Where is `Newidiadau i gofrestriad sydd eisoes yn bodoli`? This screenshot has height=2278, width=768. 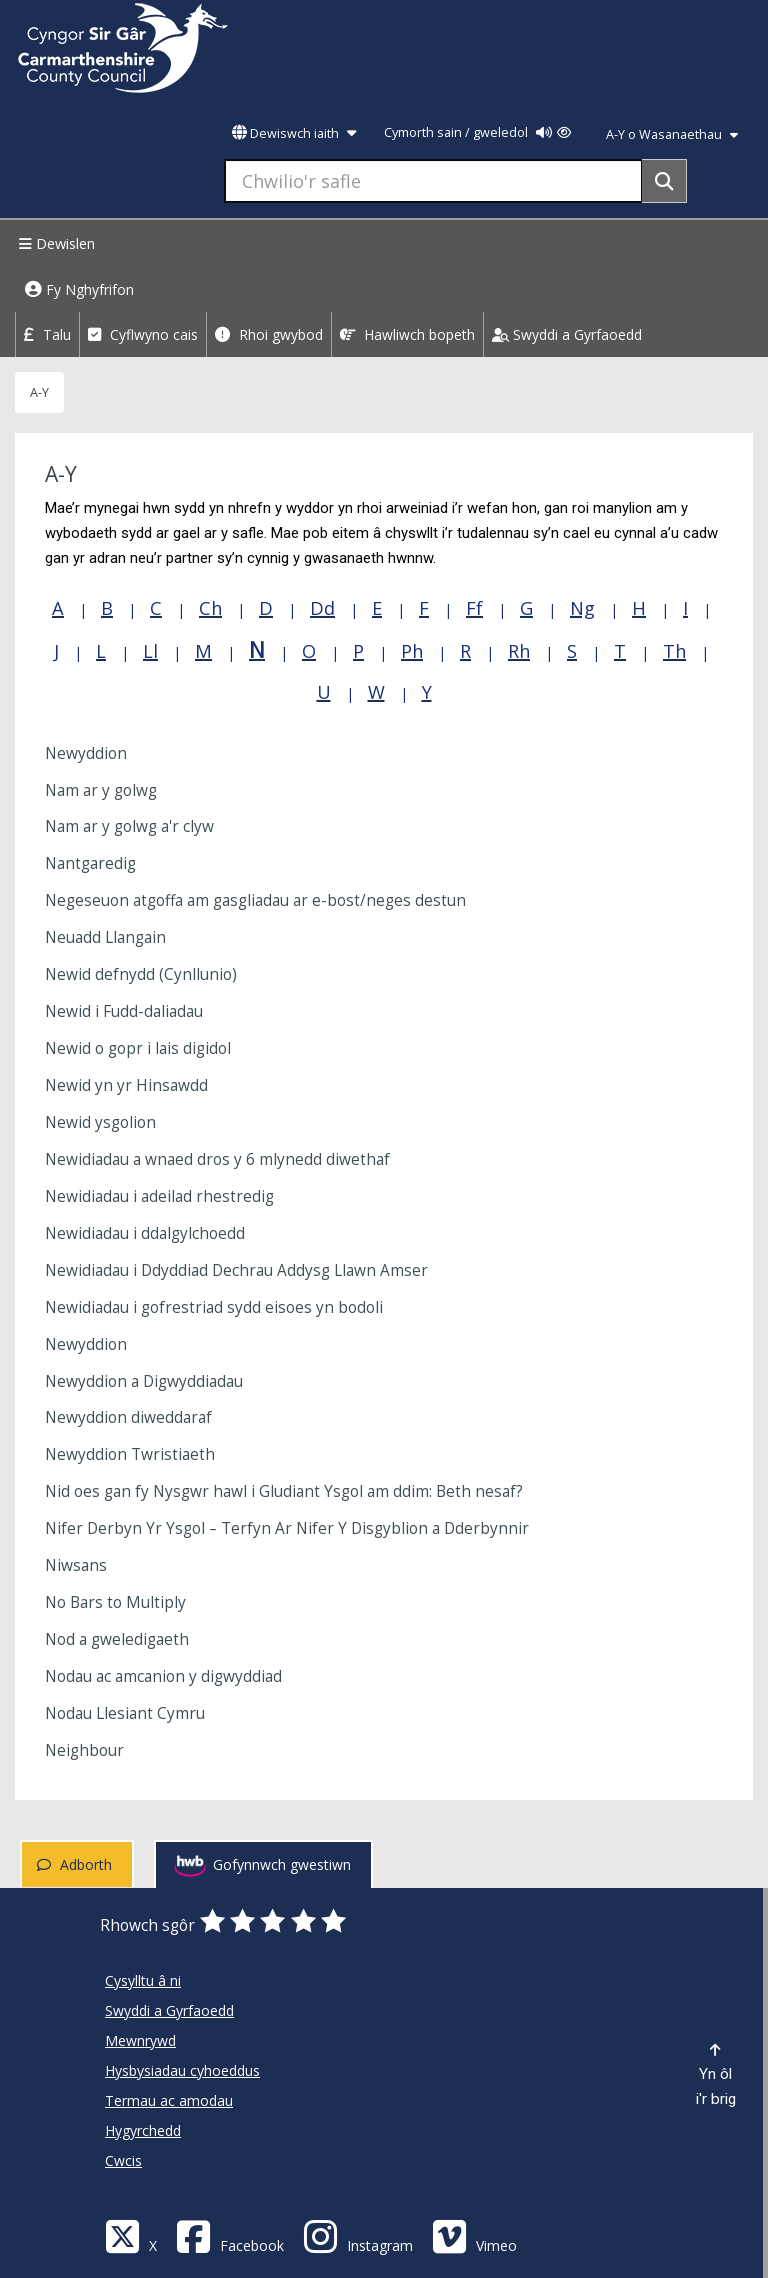 Newidiadau i gofrestriad sydd eisoes yn bodoli is located at coordinates (214, 1307).